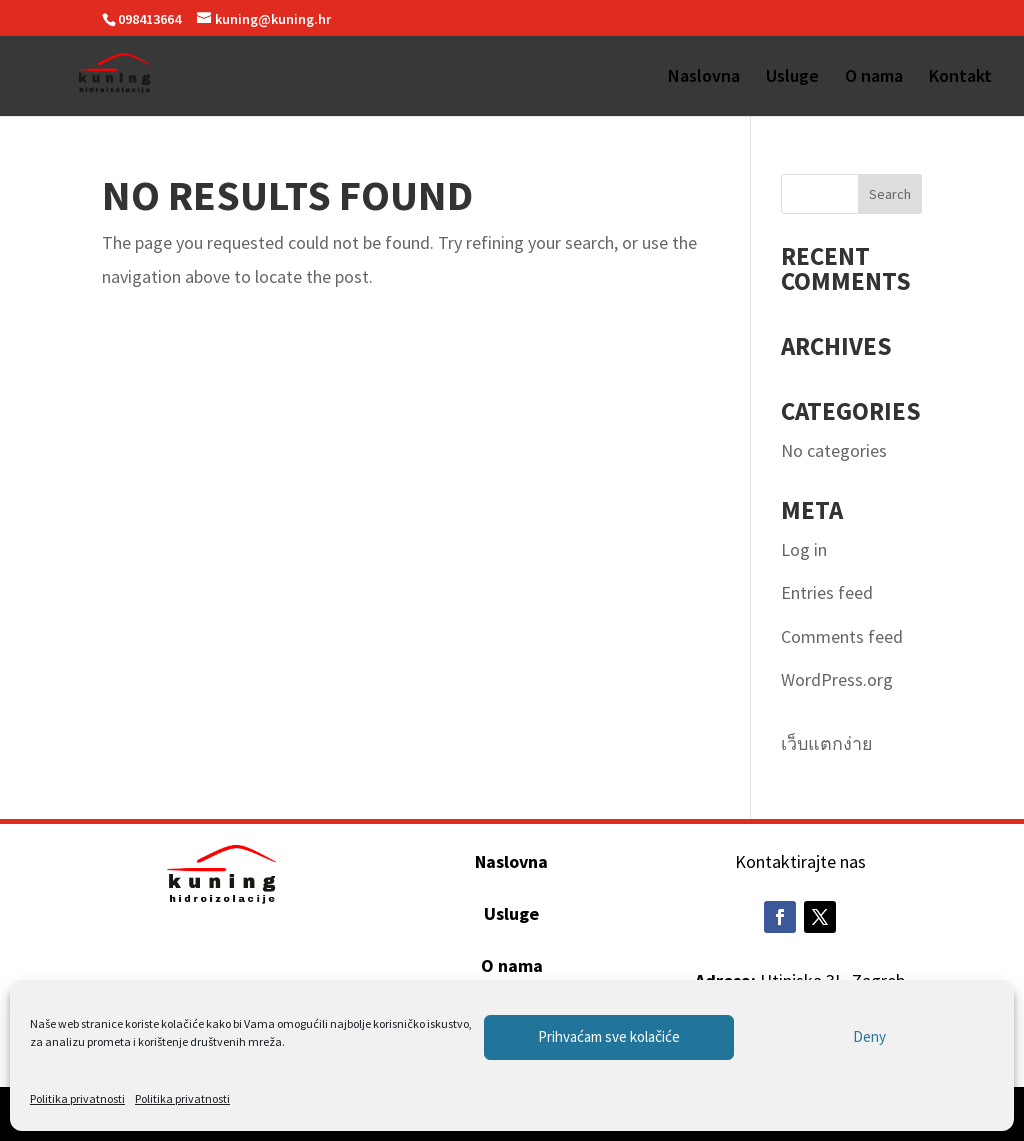 This screenshot has height=1141, width=1024. Describe the element at coordinates (837, 679) in the screenshot. I see `WordPress.org` at that location.